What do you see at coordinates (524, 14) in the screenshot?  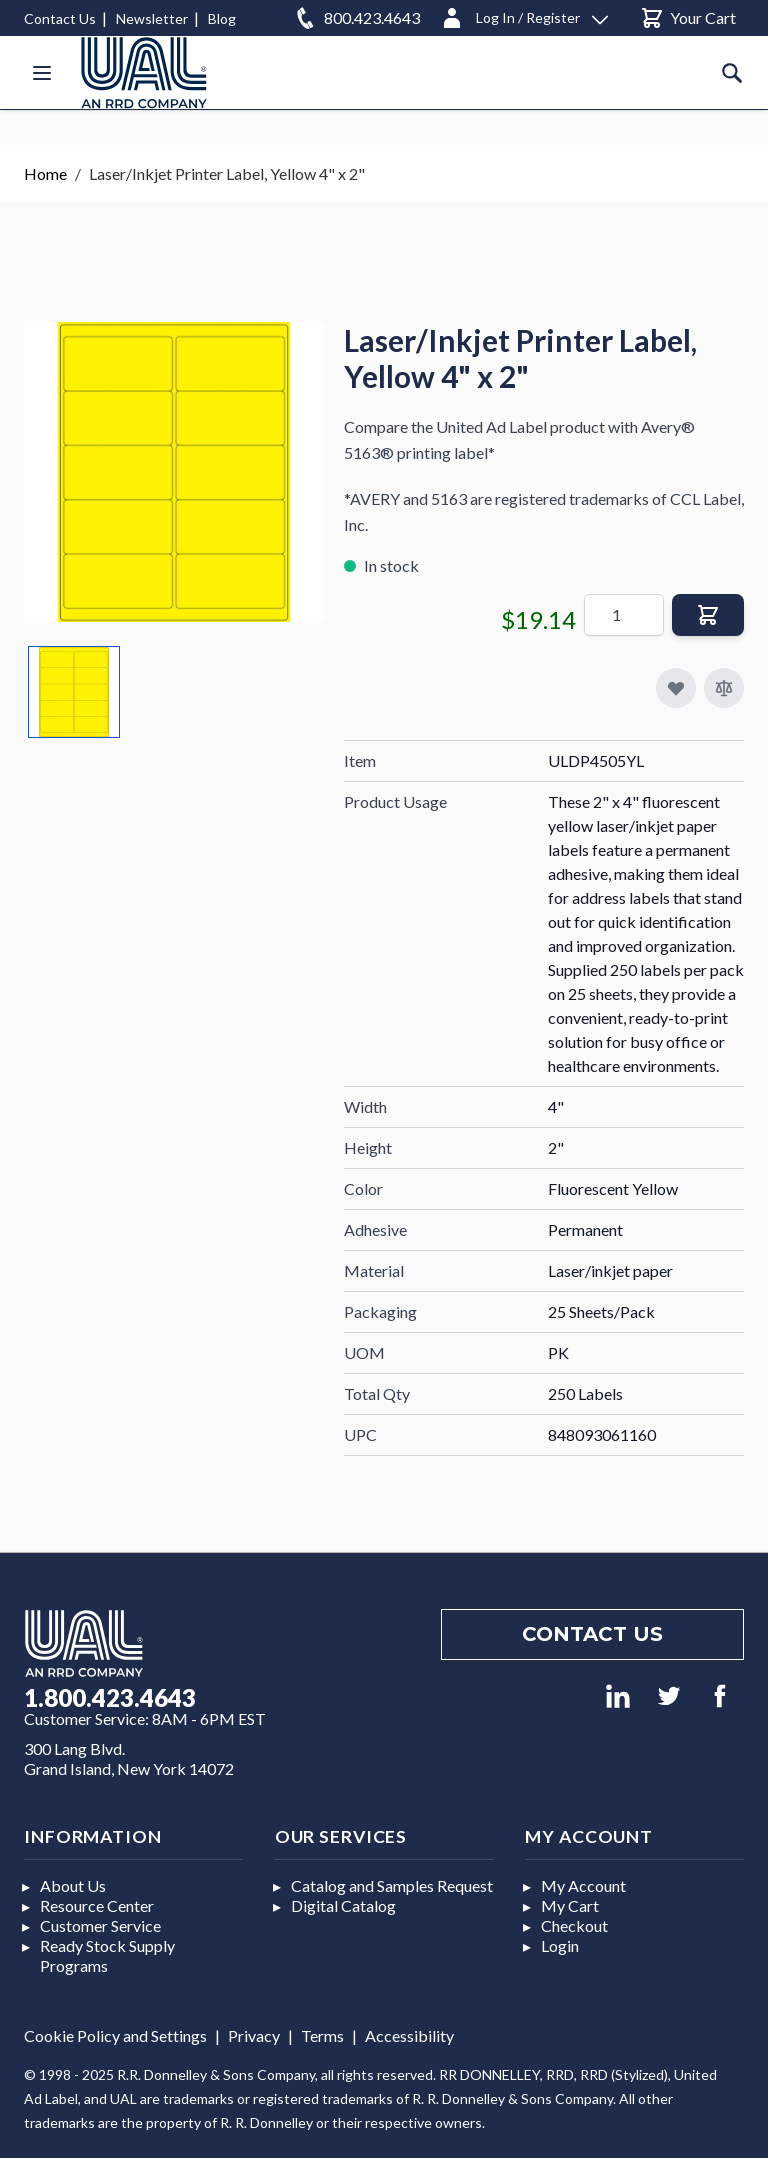 I see `[Log In / Register]` at bounding box center [524, 14].